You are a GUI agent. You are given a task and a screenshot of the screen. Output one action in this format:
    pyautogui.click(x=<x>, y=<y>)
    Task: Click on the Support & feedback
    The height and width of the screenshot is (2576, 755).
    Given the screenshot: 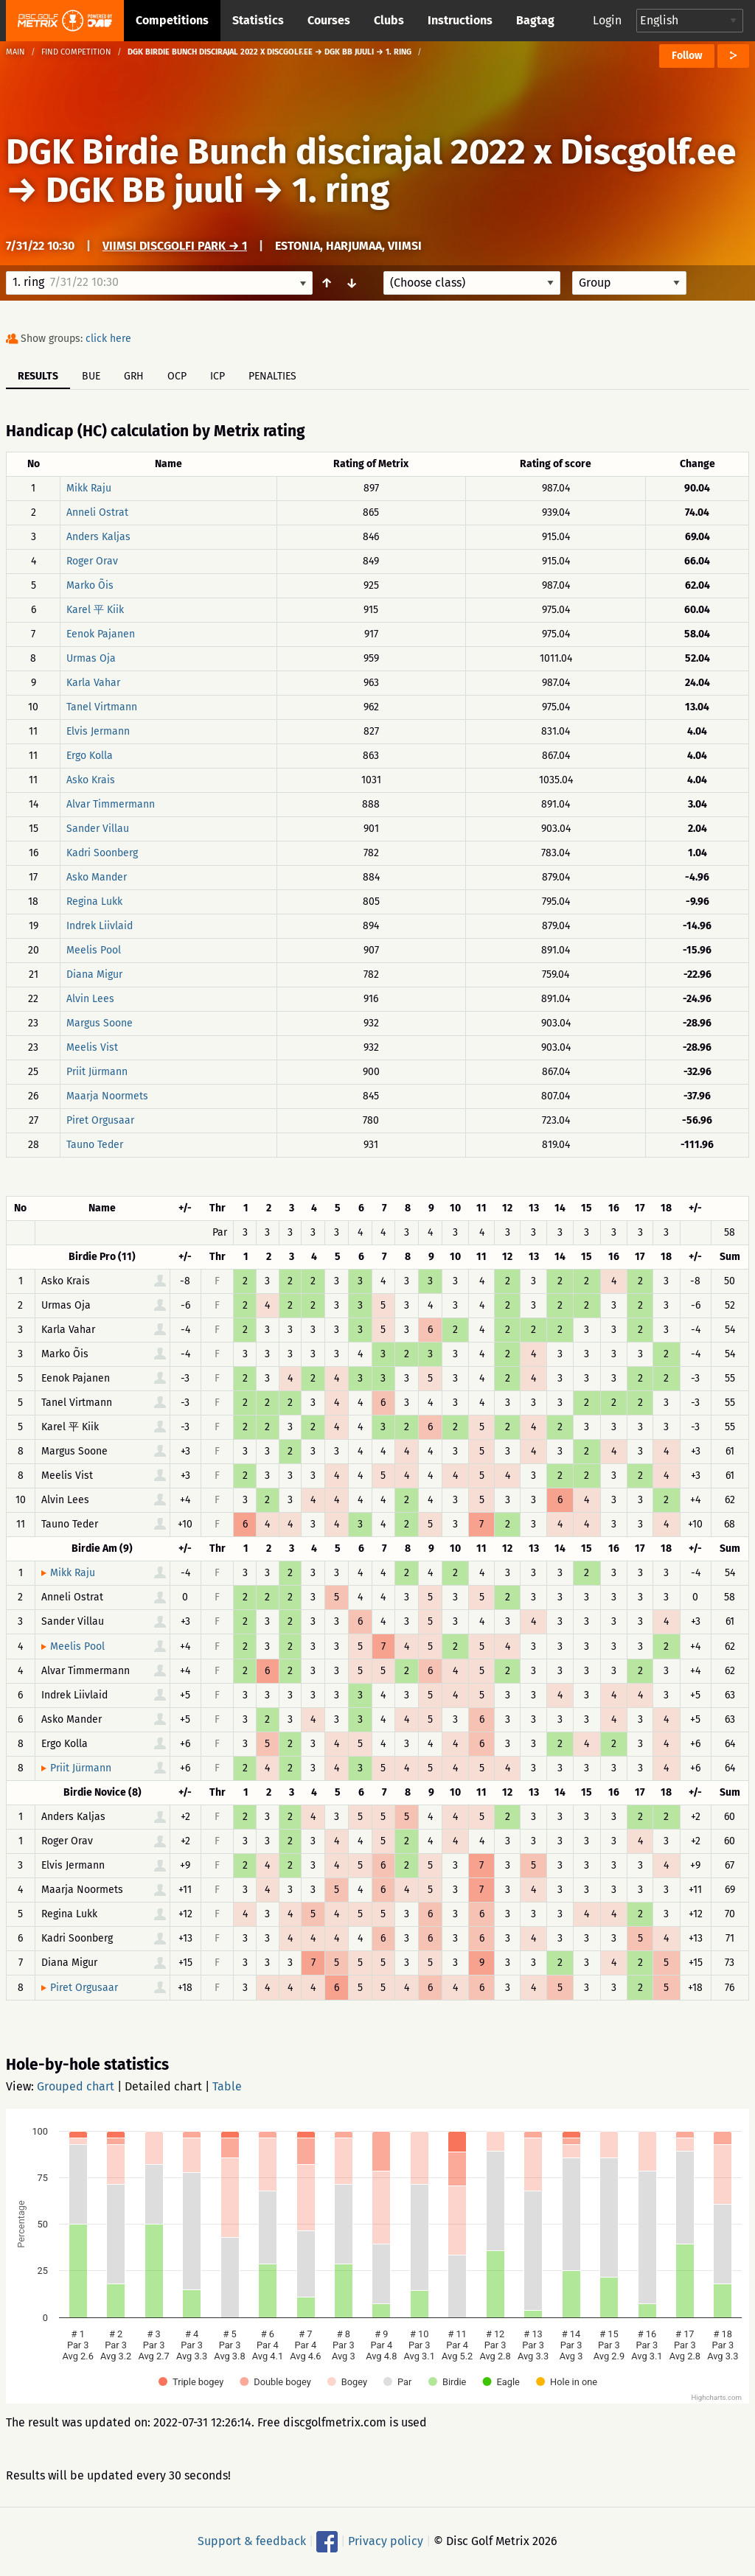 What is the action you would take?
    pyautogui.click(x=252, y=2541)
    